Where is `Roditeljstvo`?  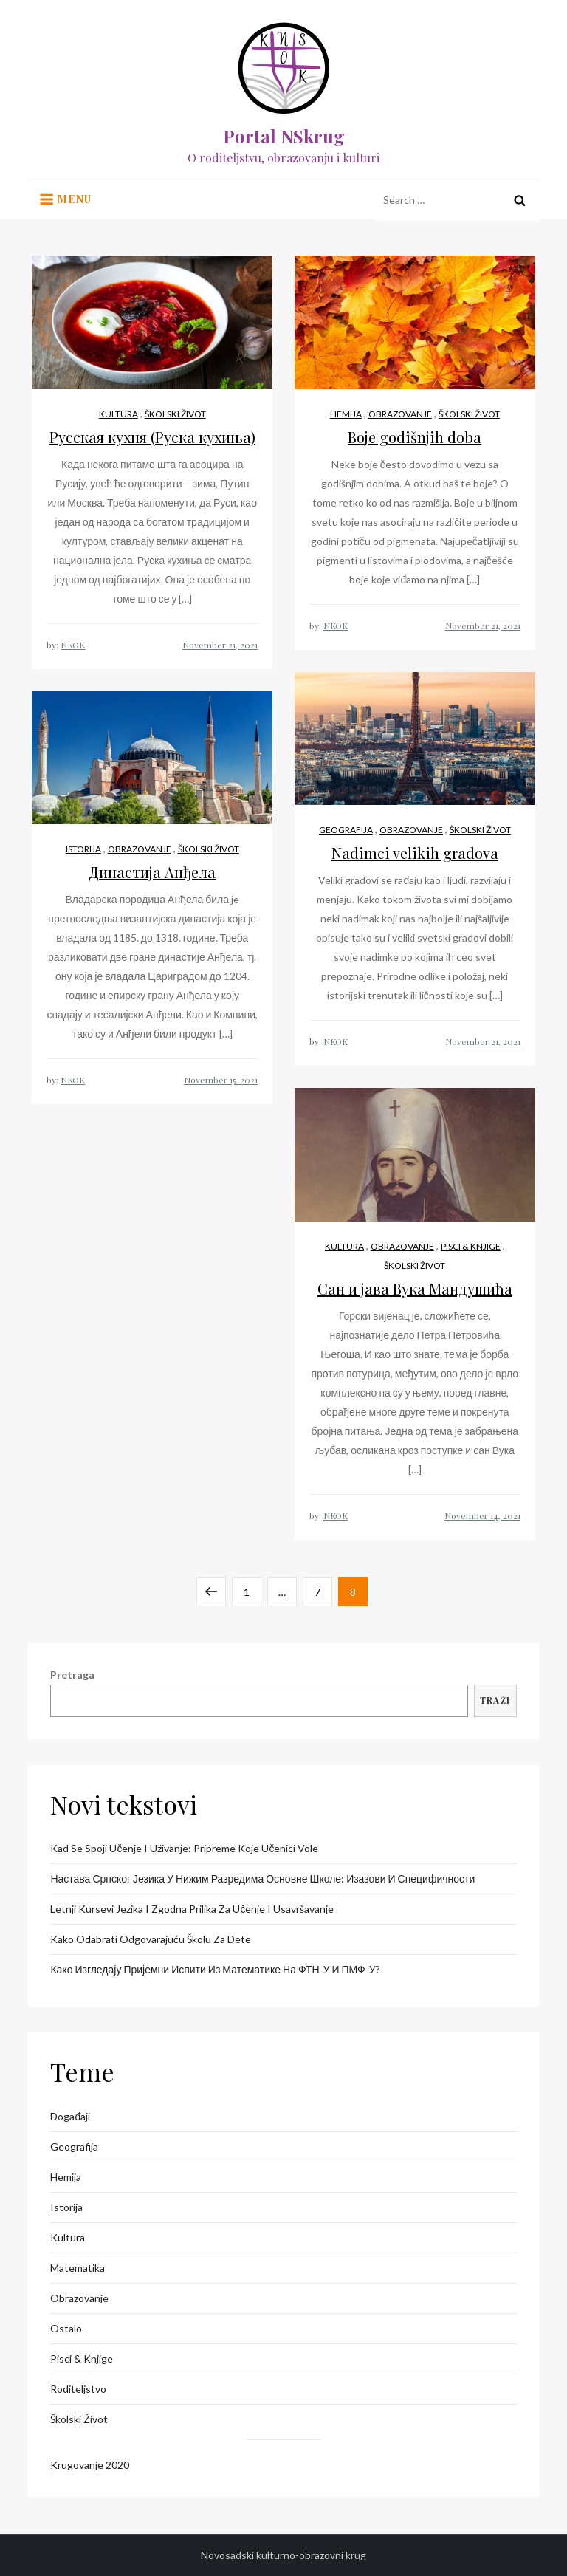 Roditeljstvo is located at coordinates (78, 2389).